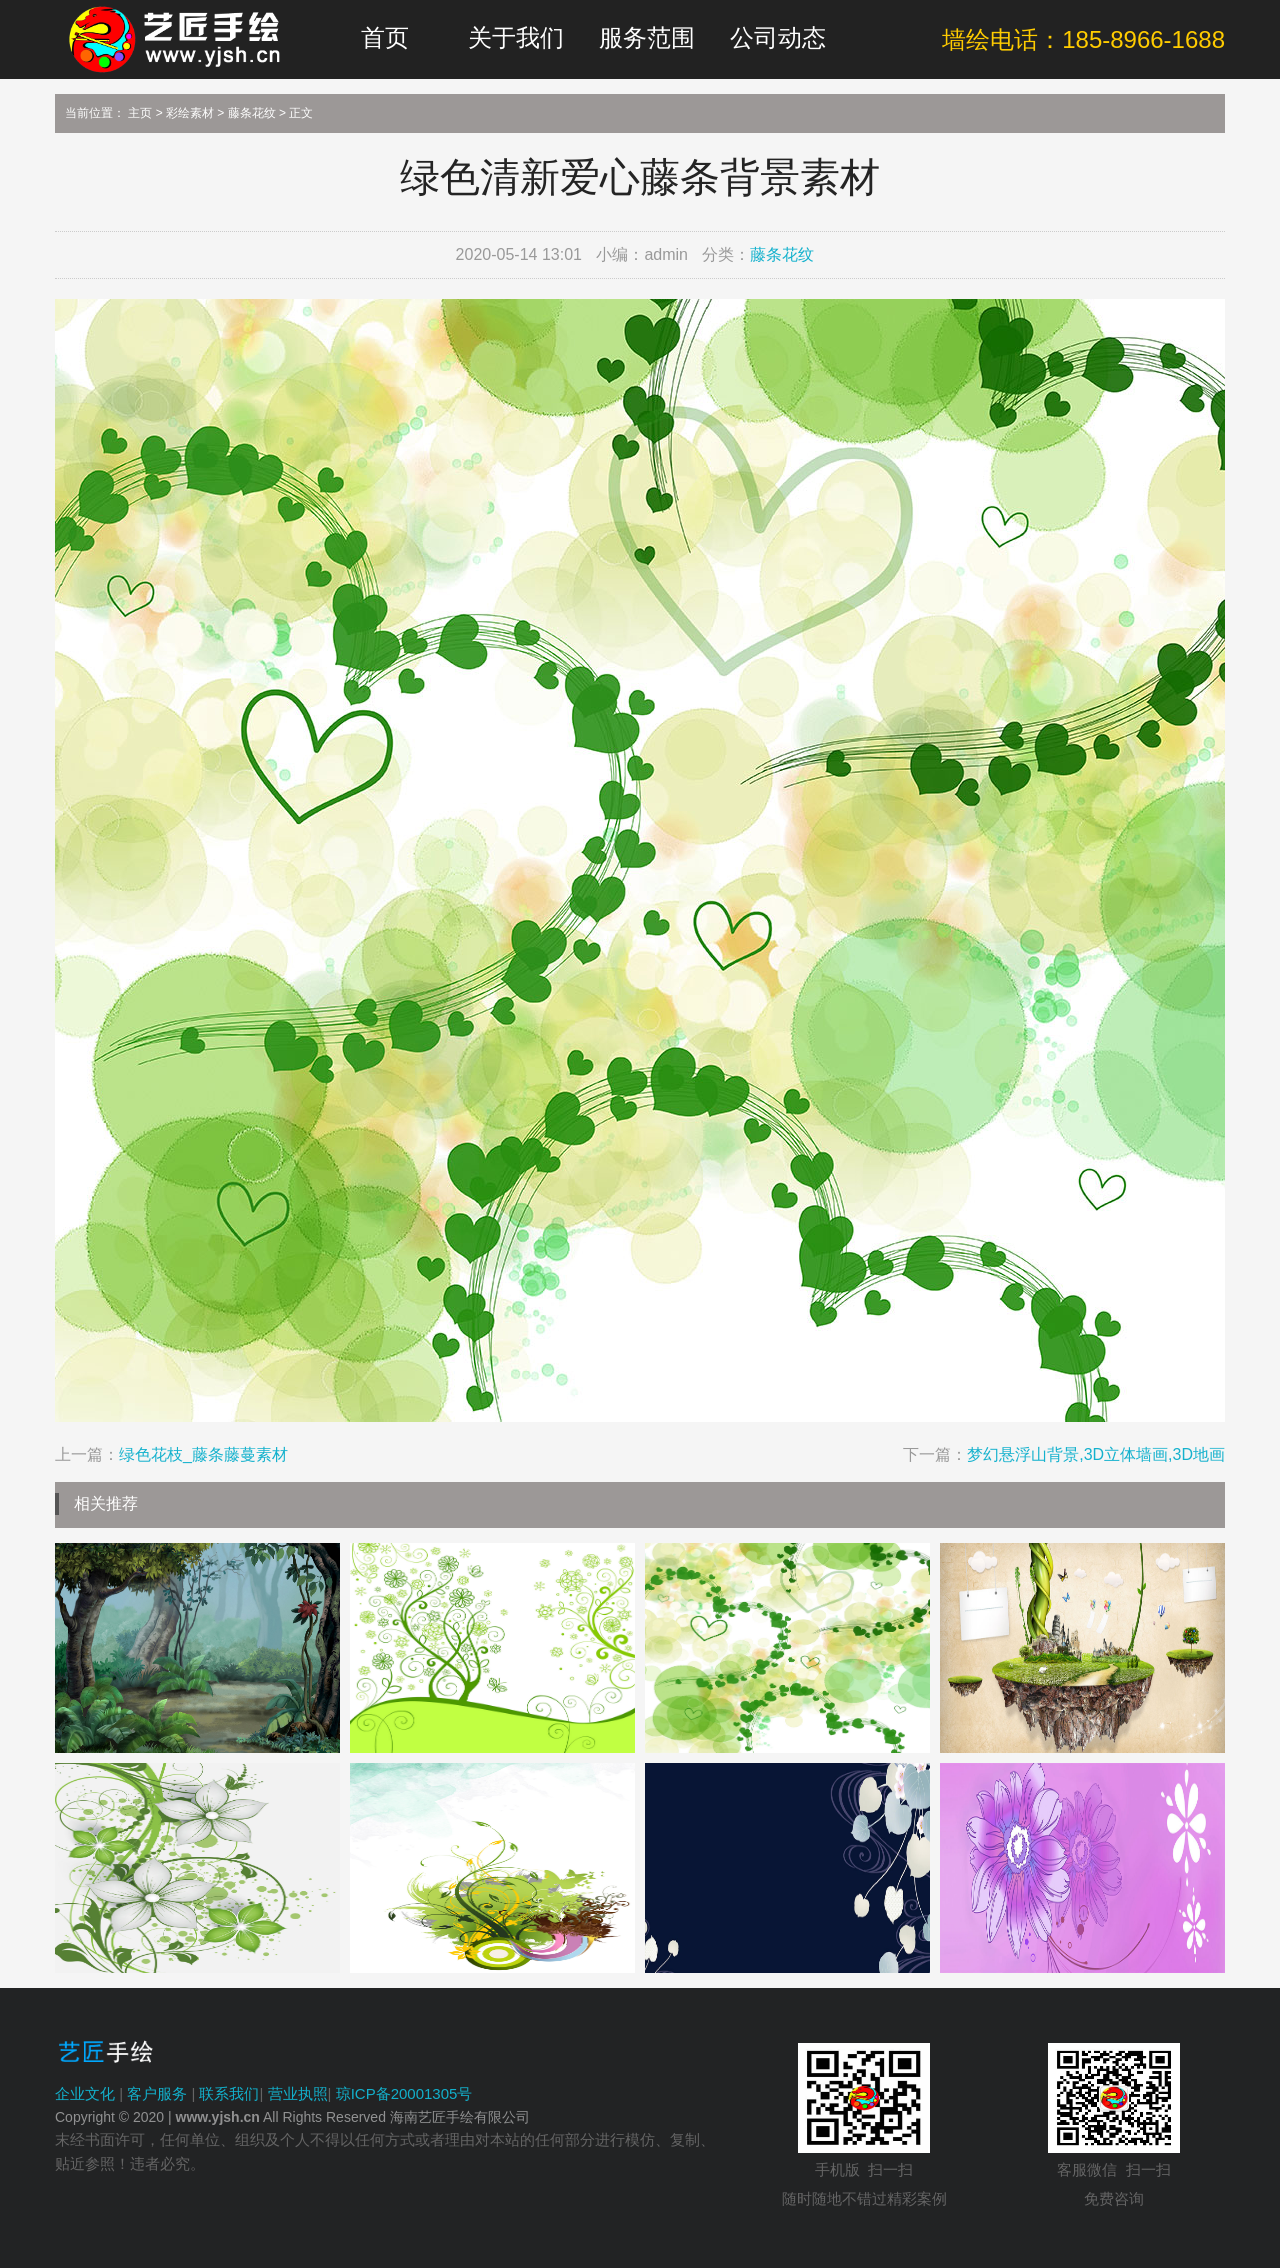 The width and height of the screenshot is (1280, 2268). I want to click on 琼ICP备20001305号, so click(404, 2093).